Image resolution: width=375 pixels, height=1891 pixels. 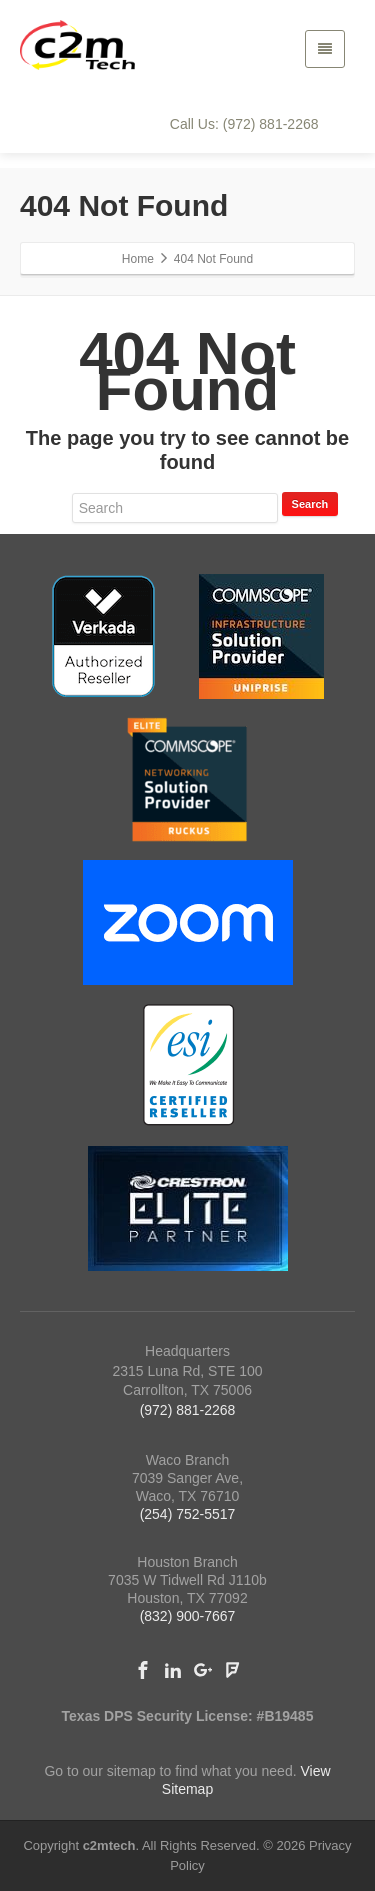 What do you see at coordinates (203, 1670) in the screenshot?
I see `[Google Plus]` at bounding box center [203, 1670].